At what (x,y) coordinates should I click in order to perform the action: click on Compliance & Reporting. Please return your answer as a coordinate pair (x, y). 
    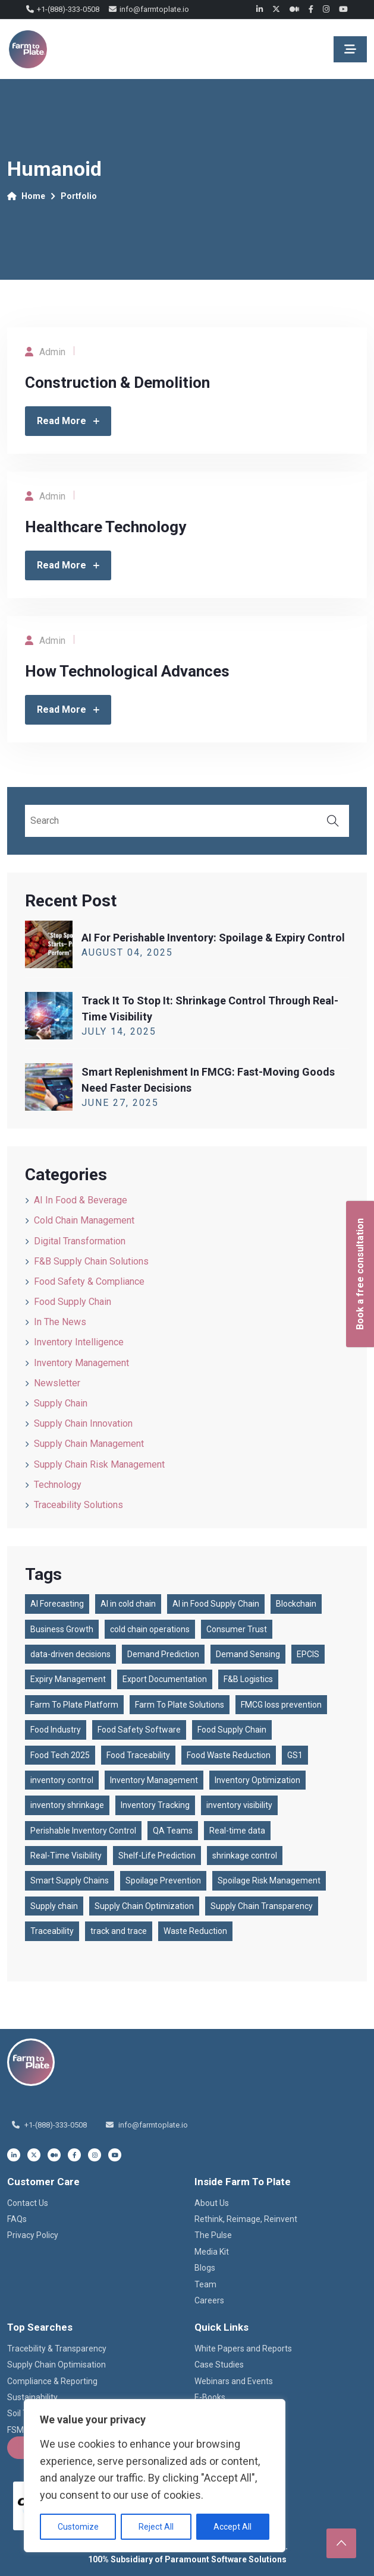
    Looking at the image, I should click on (52, 2381).